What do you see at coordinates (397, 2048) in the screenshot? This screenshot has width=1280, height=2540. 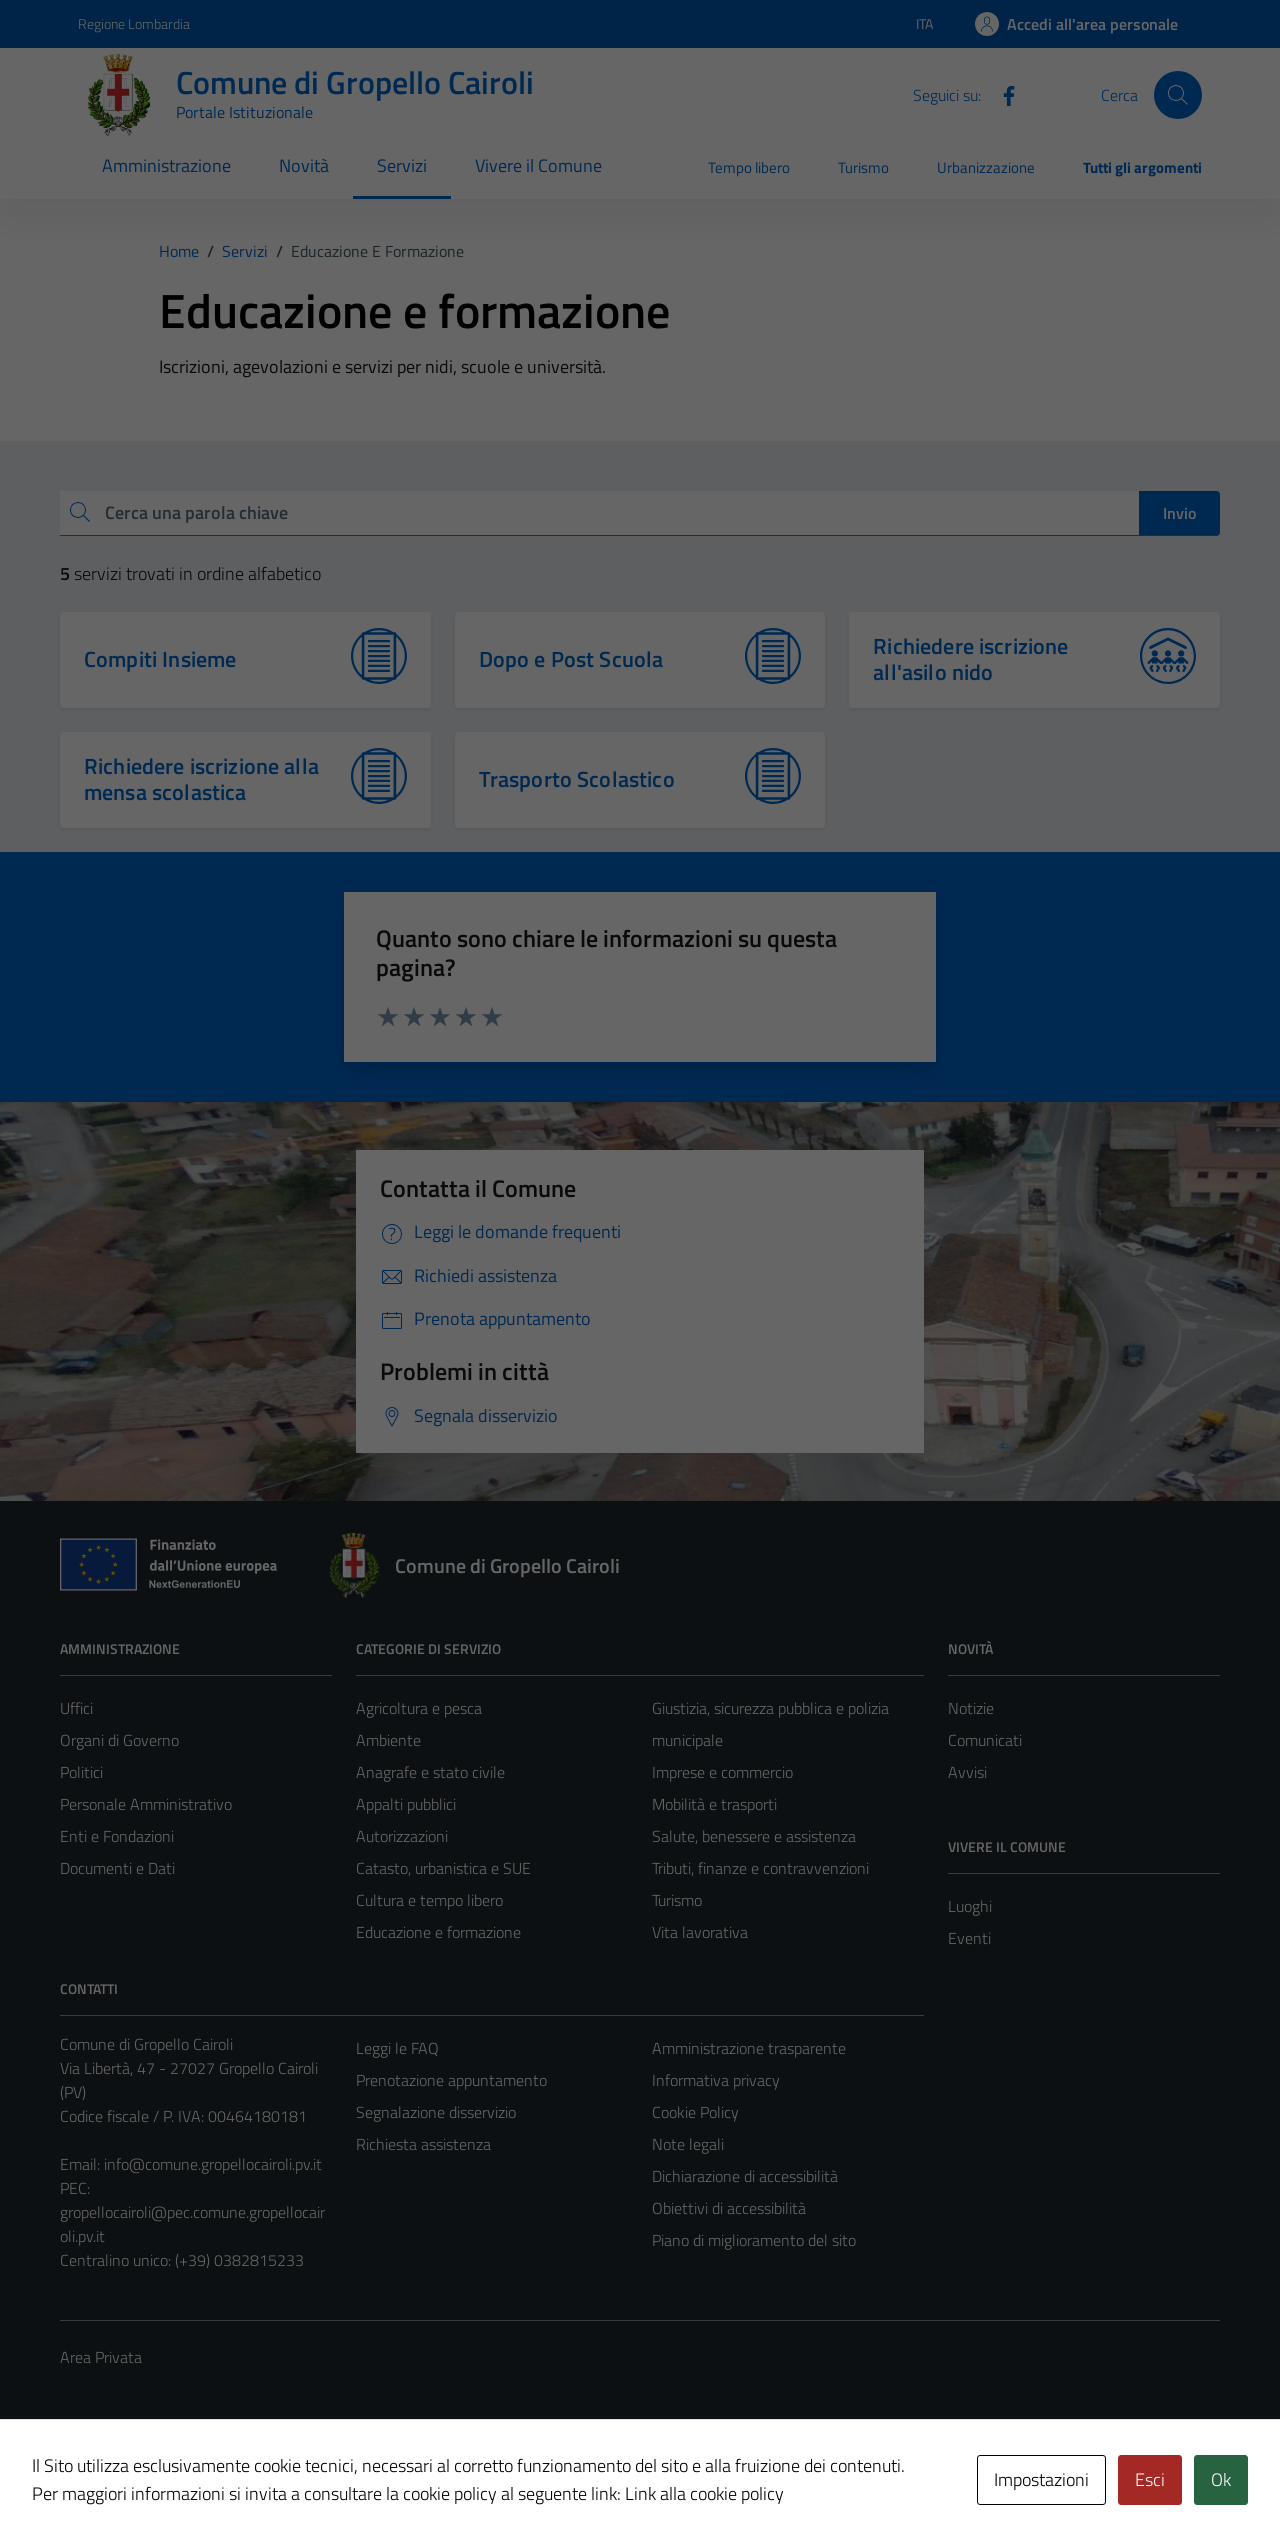 I see `Leggi le FAQ` at bounding box center [397, 2048].